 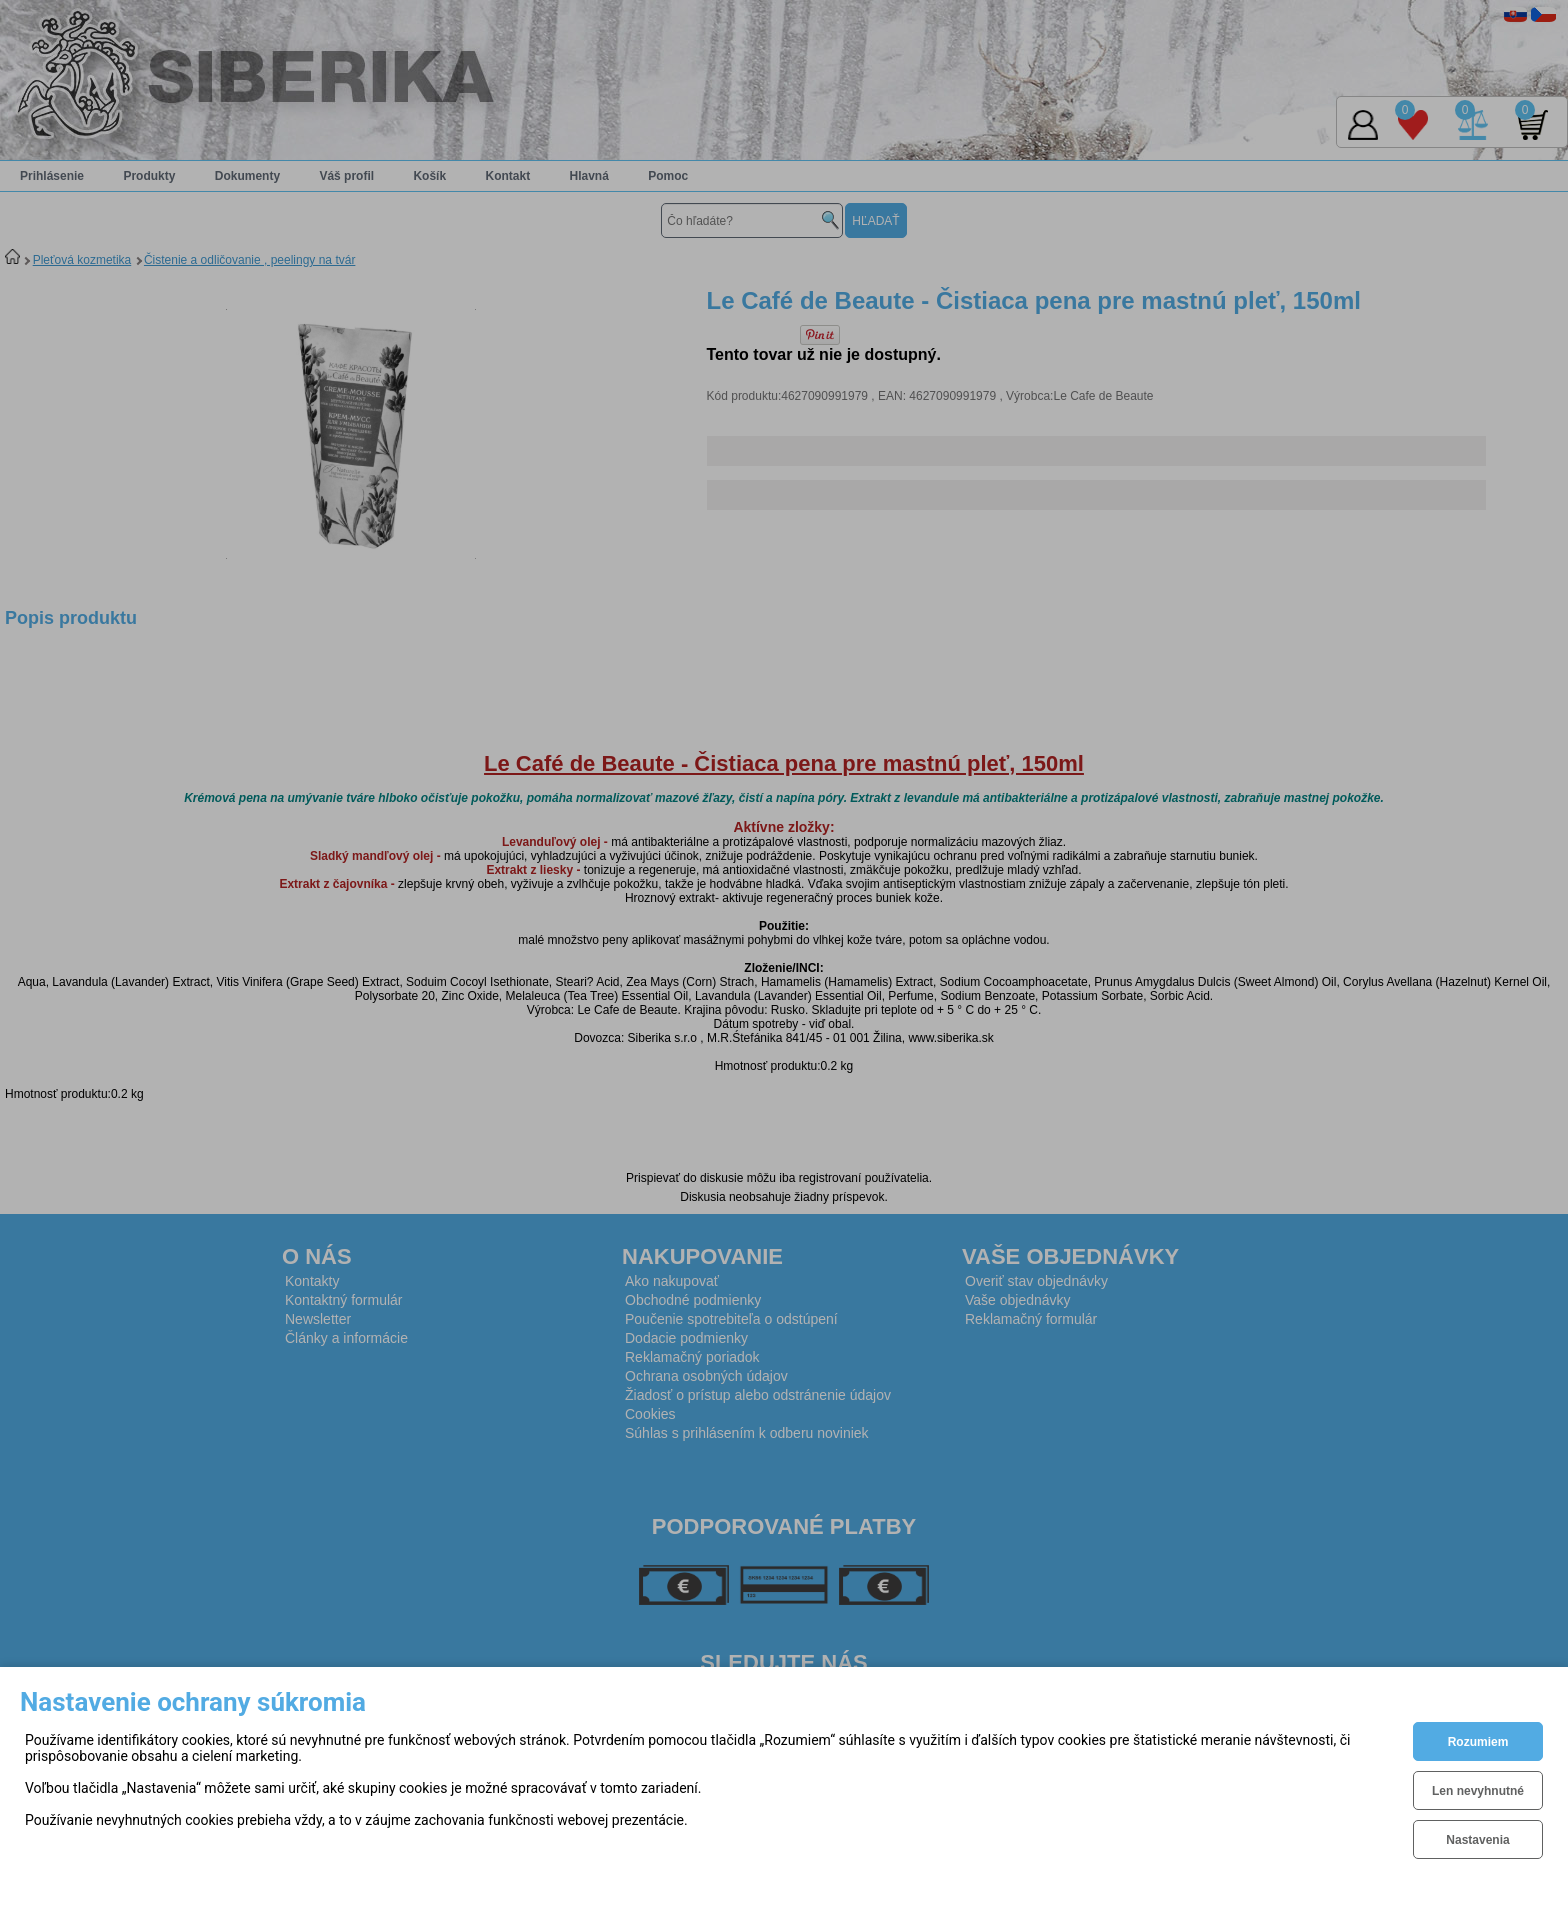 What do you see at coordinates (1478, 1791) in the screenshot?
I see `Len nevyhnutné` at bounding box center [1478, 1791].